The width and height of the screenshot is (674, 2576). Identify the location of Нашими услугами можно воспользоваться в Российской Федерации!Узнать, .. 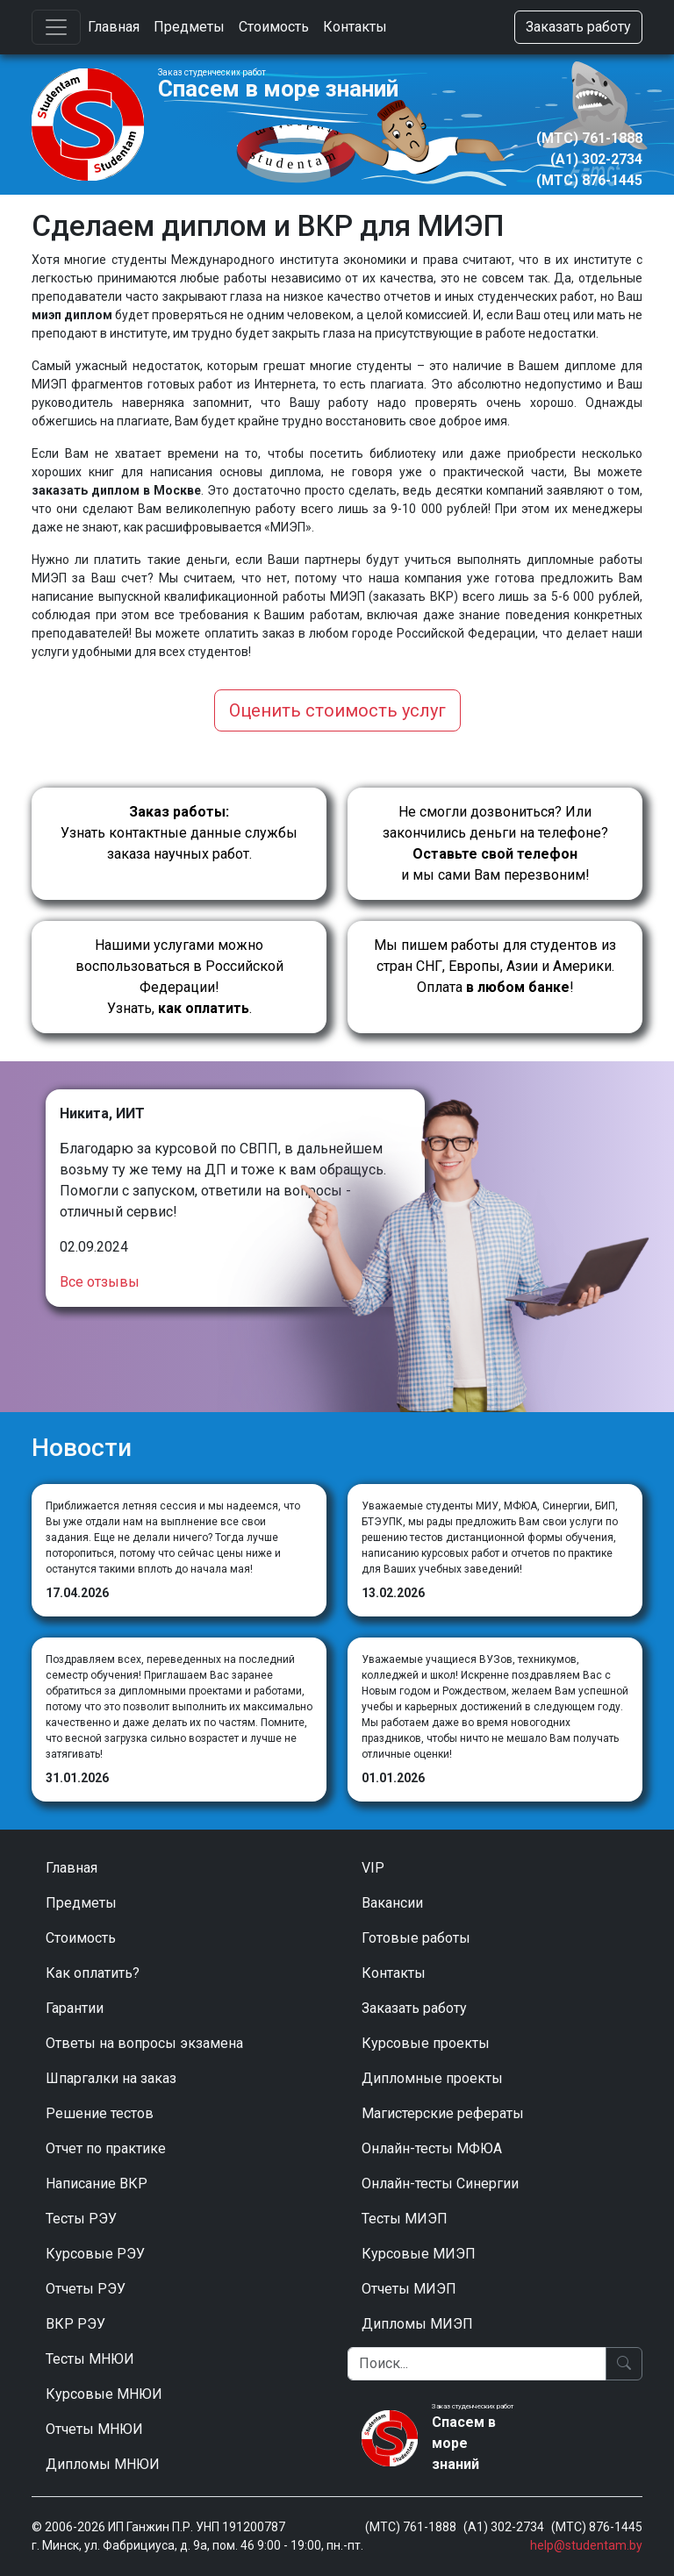
(179, 977).